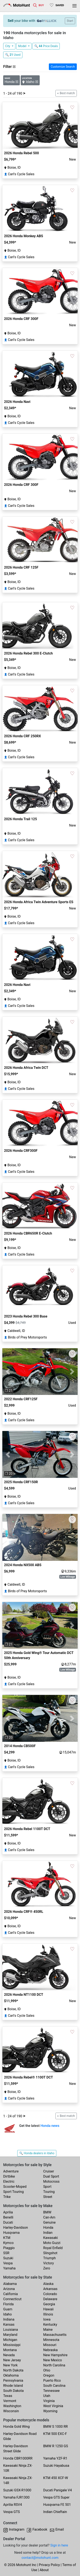  Describe the element at coordinates (8, 46) in the screenshot. I see `City` at that location.